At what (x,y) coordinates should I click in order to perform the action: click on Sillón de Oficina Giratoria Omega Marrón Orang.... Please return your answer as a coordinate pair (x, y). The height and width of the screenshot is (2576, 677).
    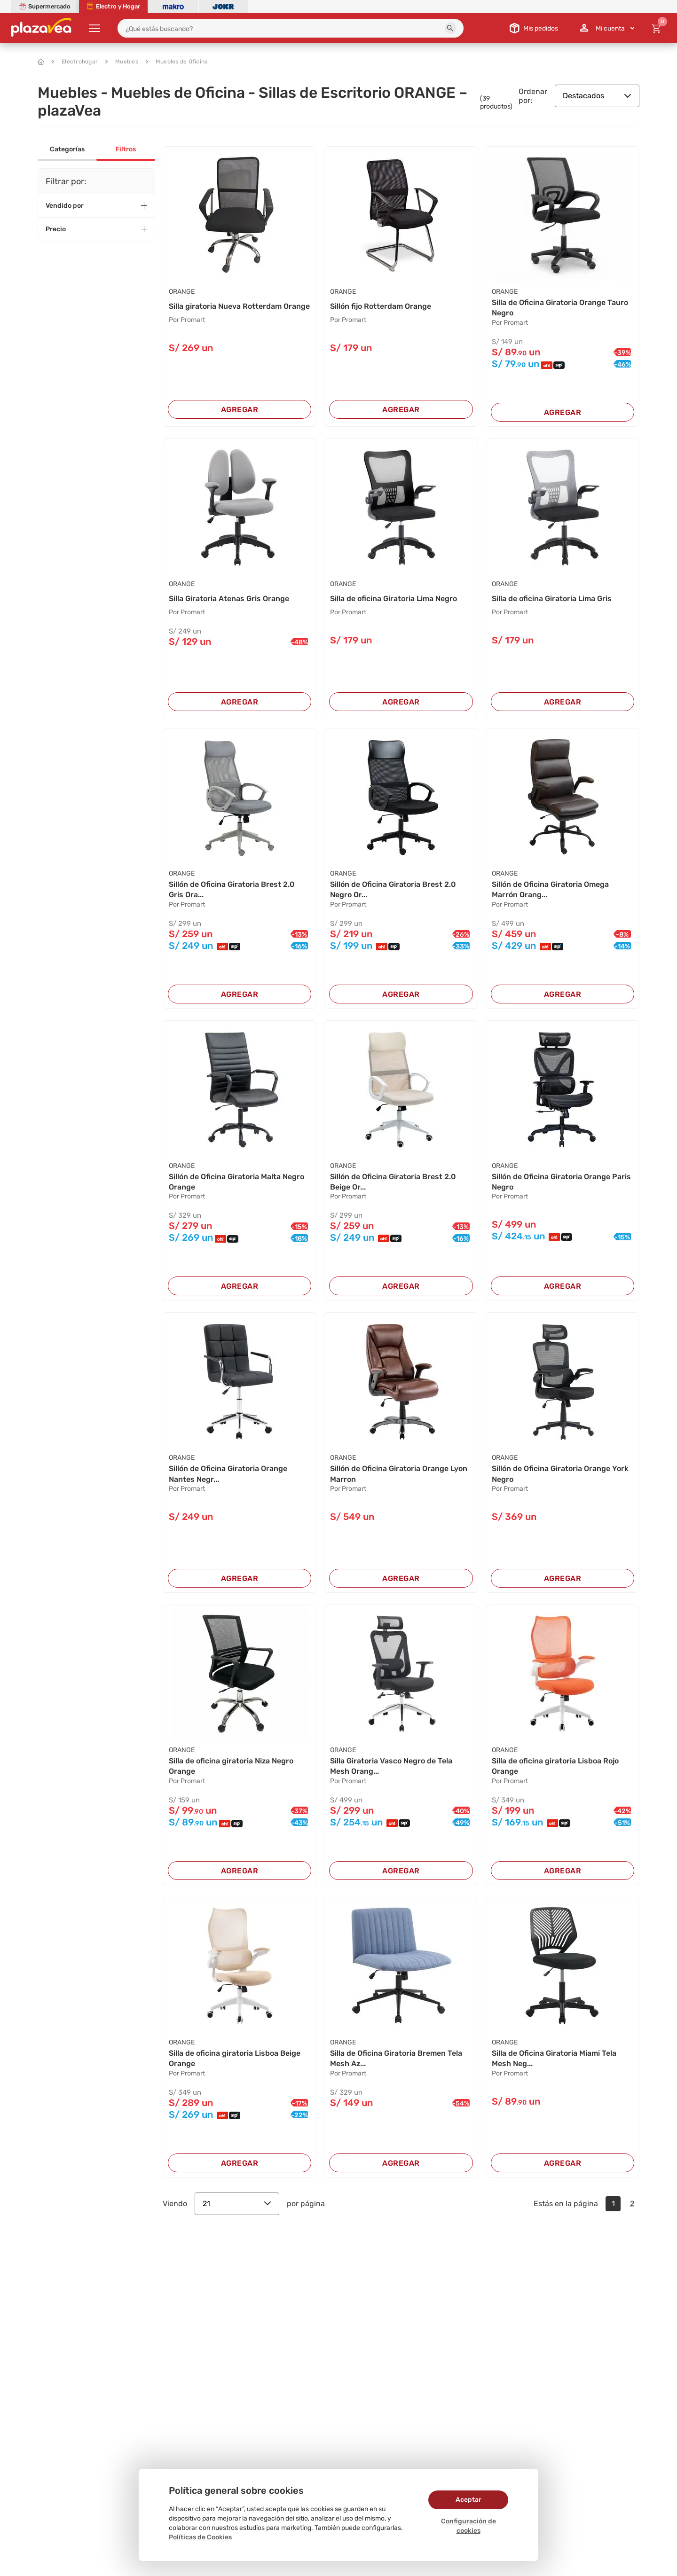
    Looking at the image, I should click on (550, 889).